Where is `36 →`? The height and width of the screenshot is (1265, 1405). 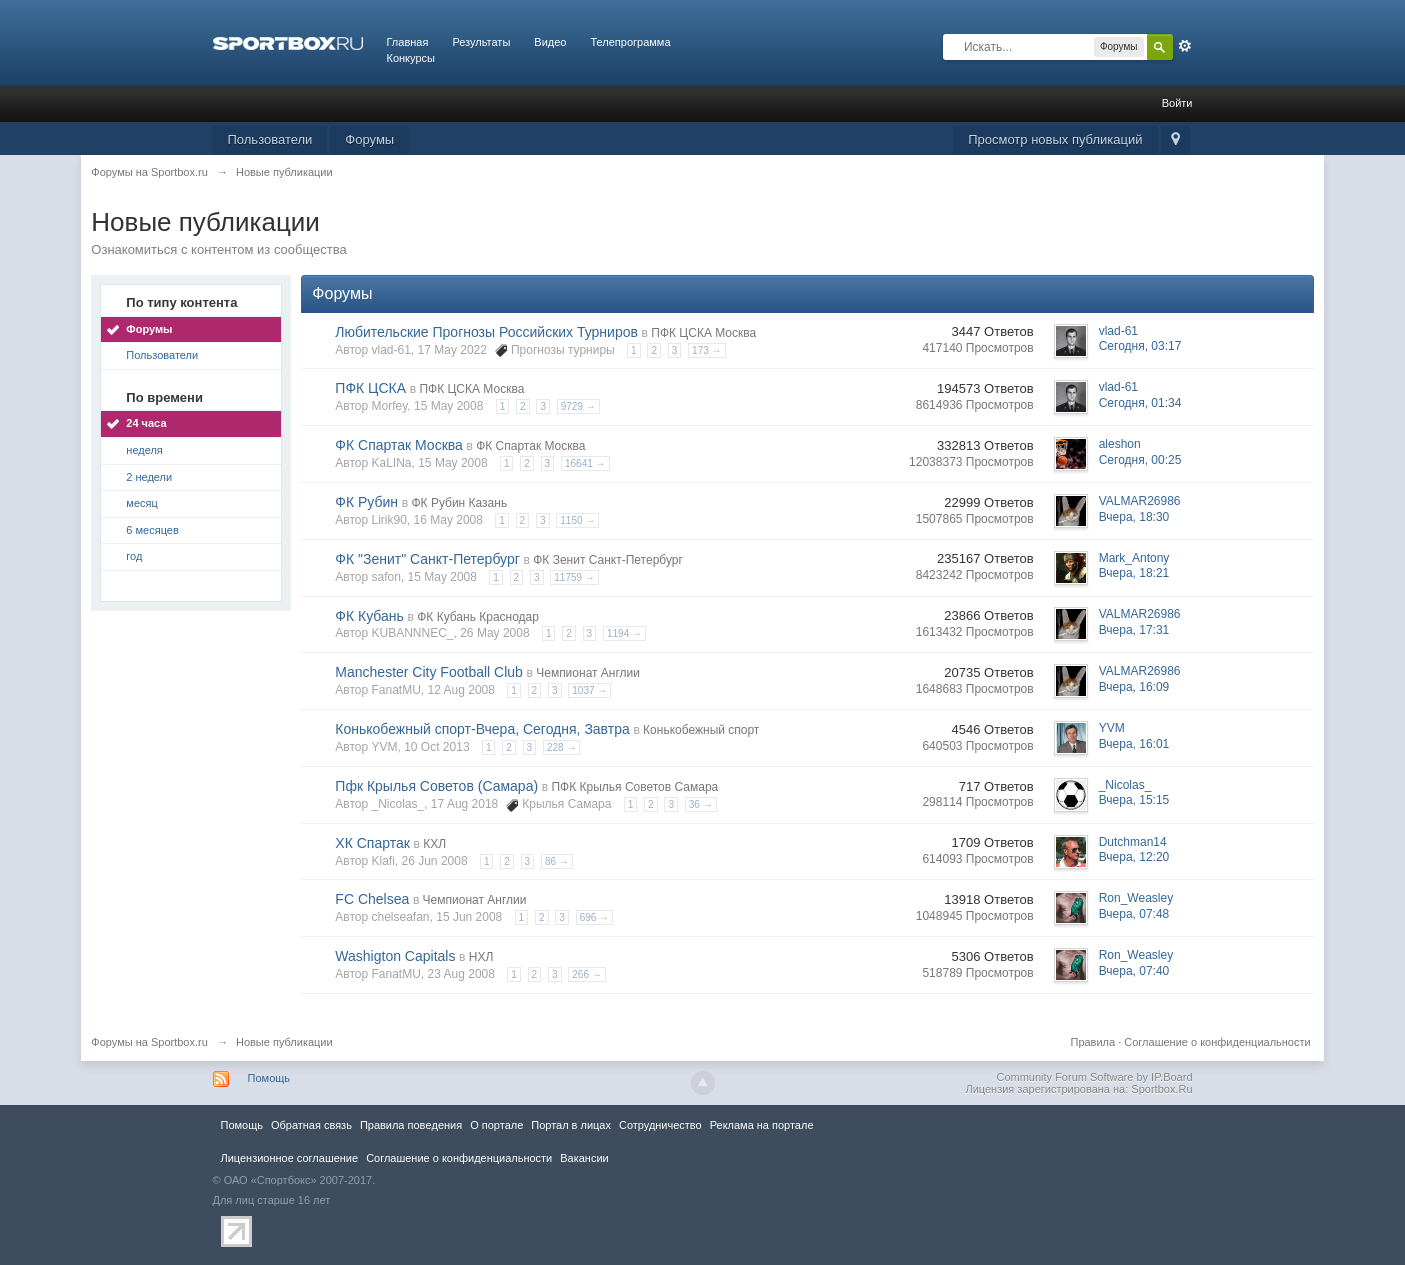
36 → is located at coordinates (701, 804).